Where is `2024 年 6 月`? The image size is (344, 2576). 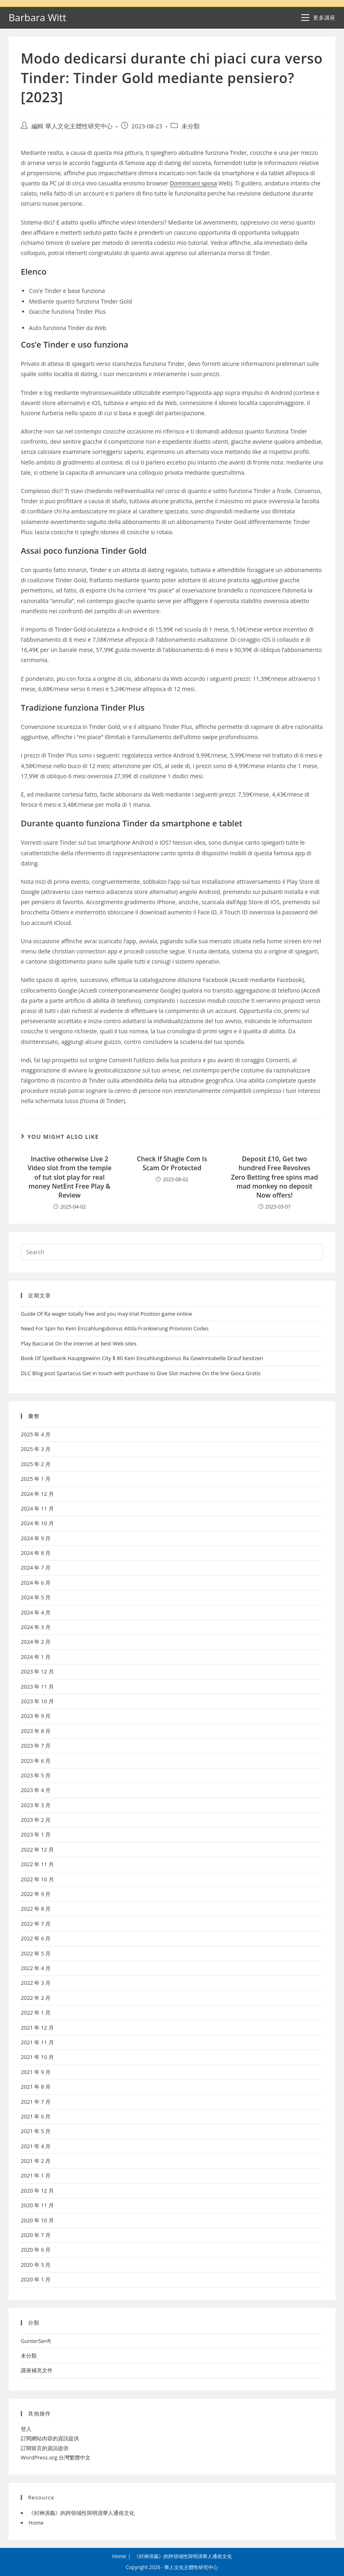 2024 年 6 月 is located at coordinates (36, 1582).